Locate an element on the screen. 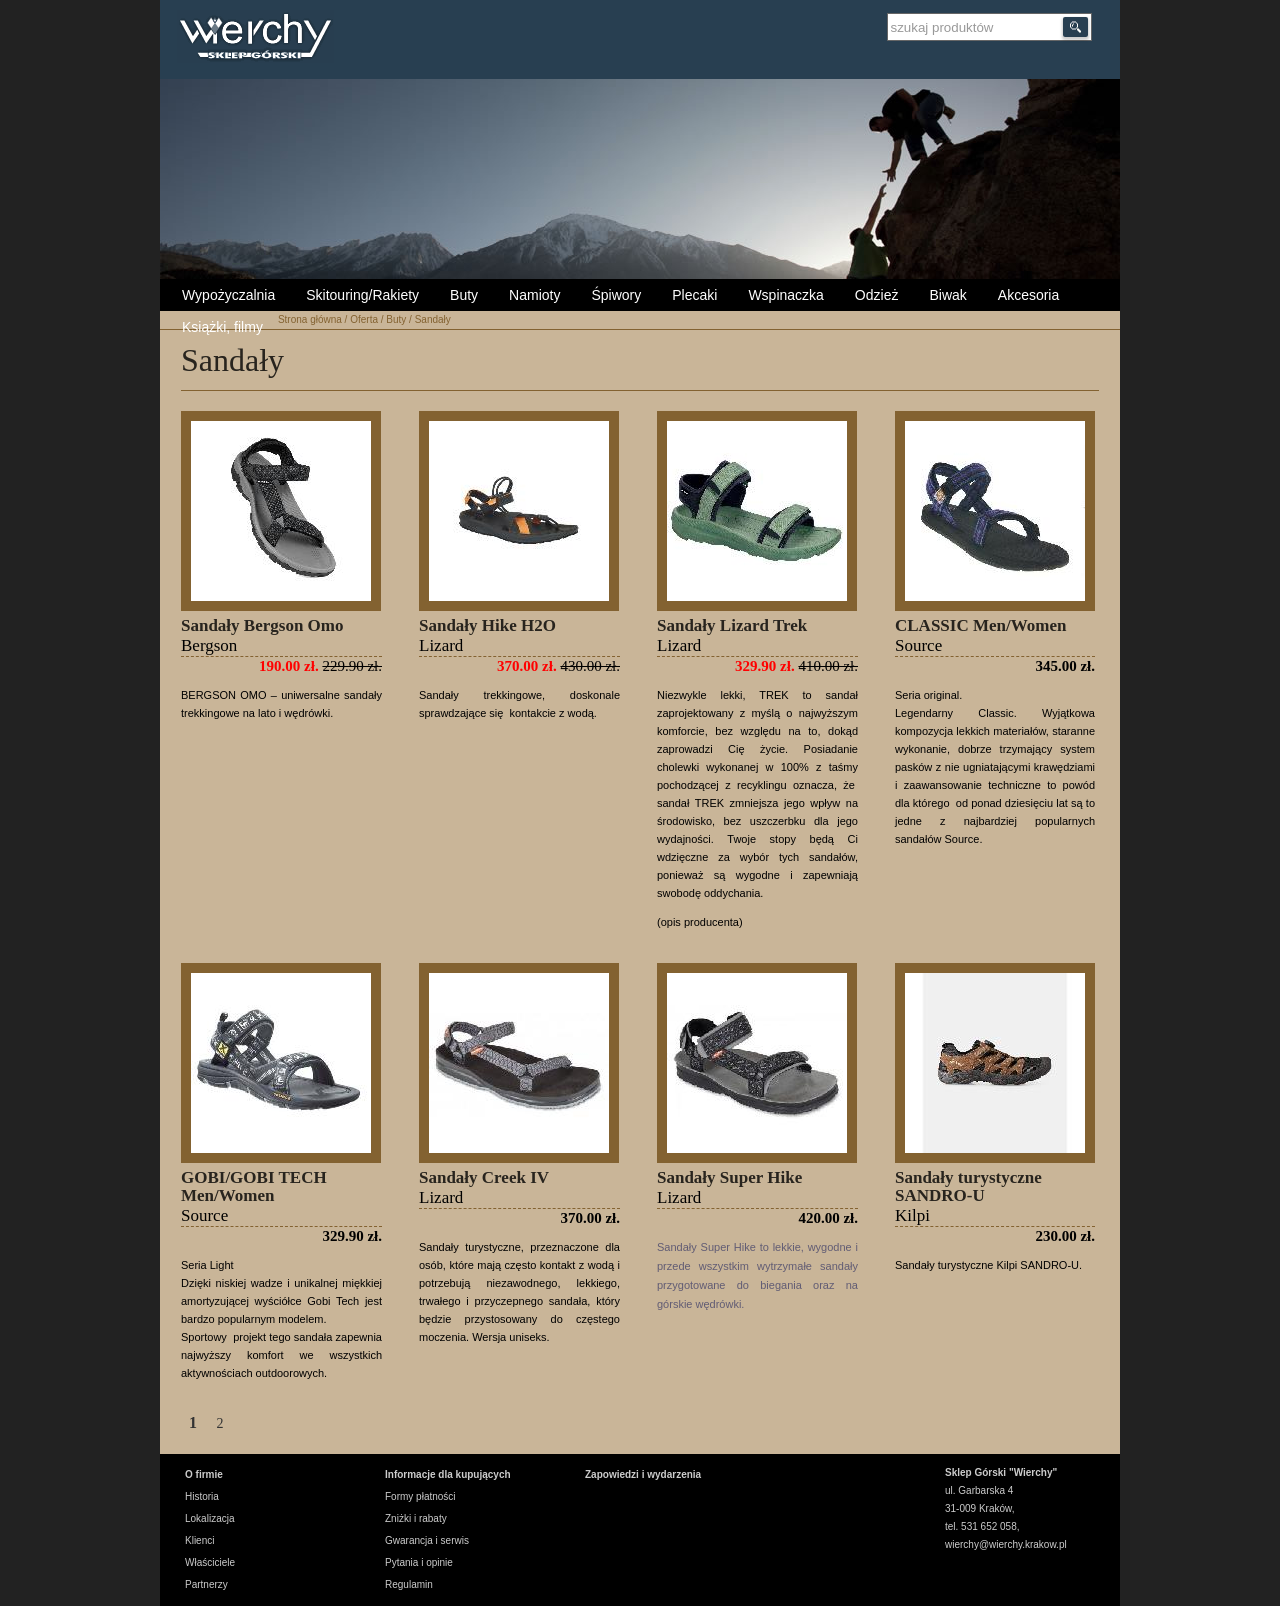  Namioty is located at coordinates (534, 295).